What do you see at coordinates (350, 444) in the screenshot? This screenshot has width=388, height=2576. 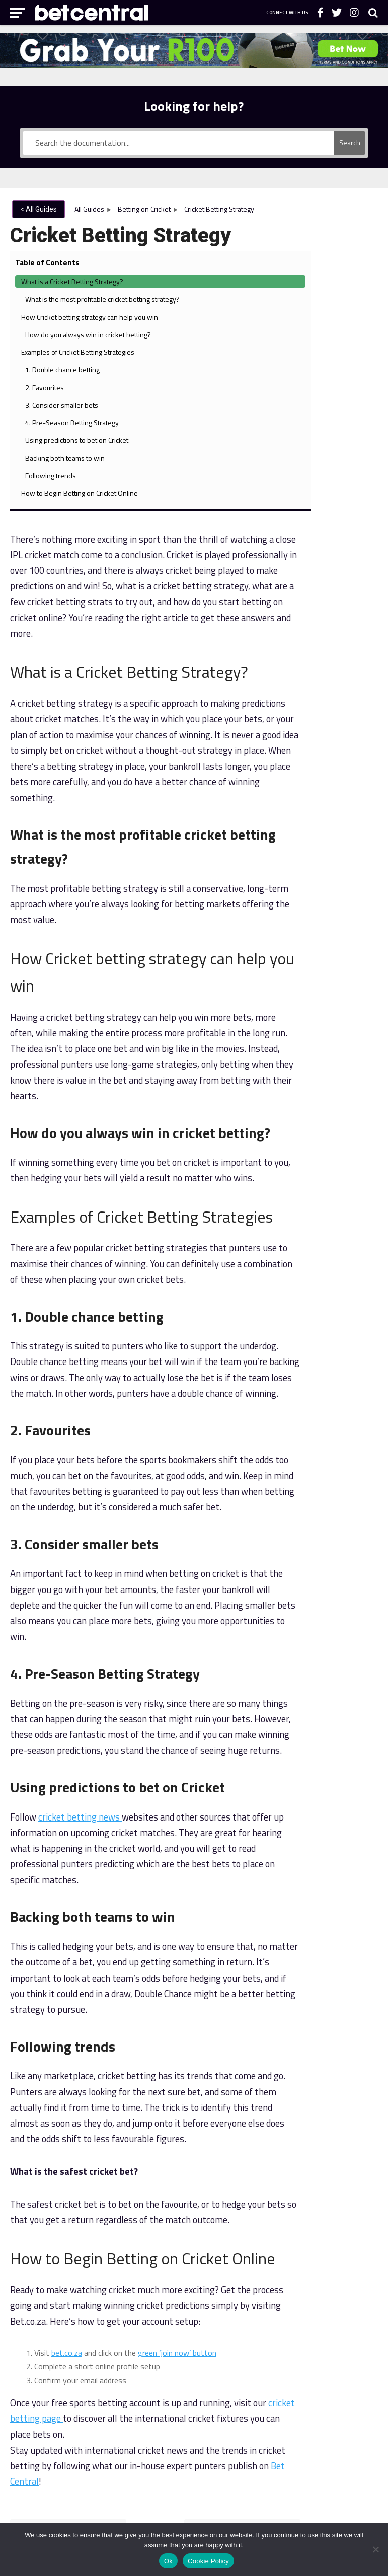 I see `Examples of Cricket Betting Strategies` at bounding box center [350, 444].